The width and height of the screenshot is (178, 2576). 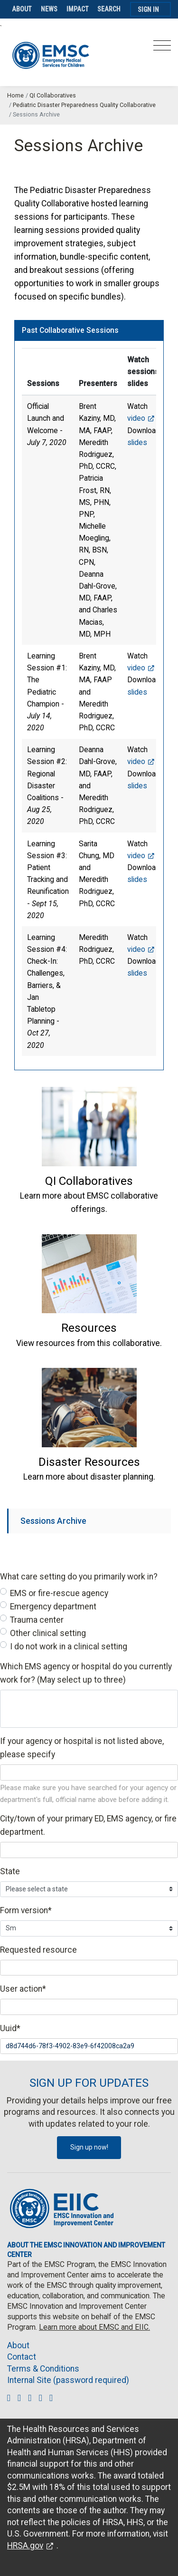 I want to click on video, so click(x=136, y=418).